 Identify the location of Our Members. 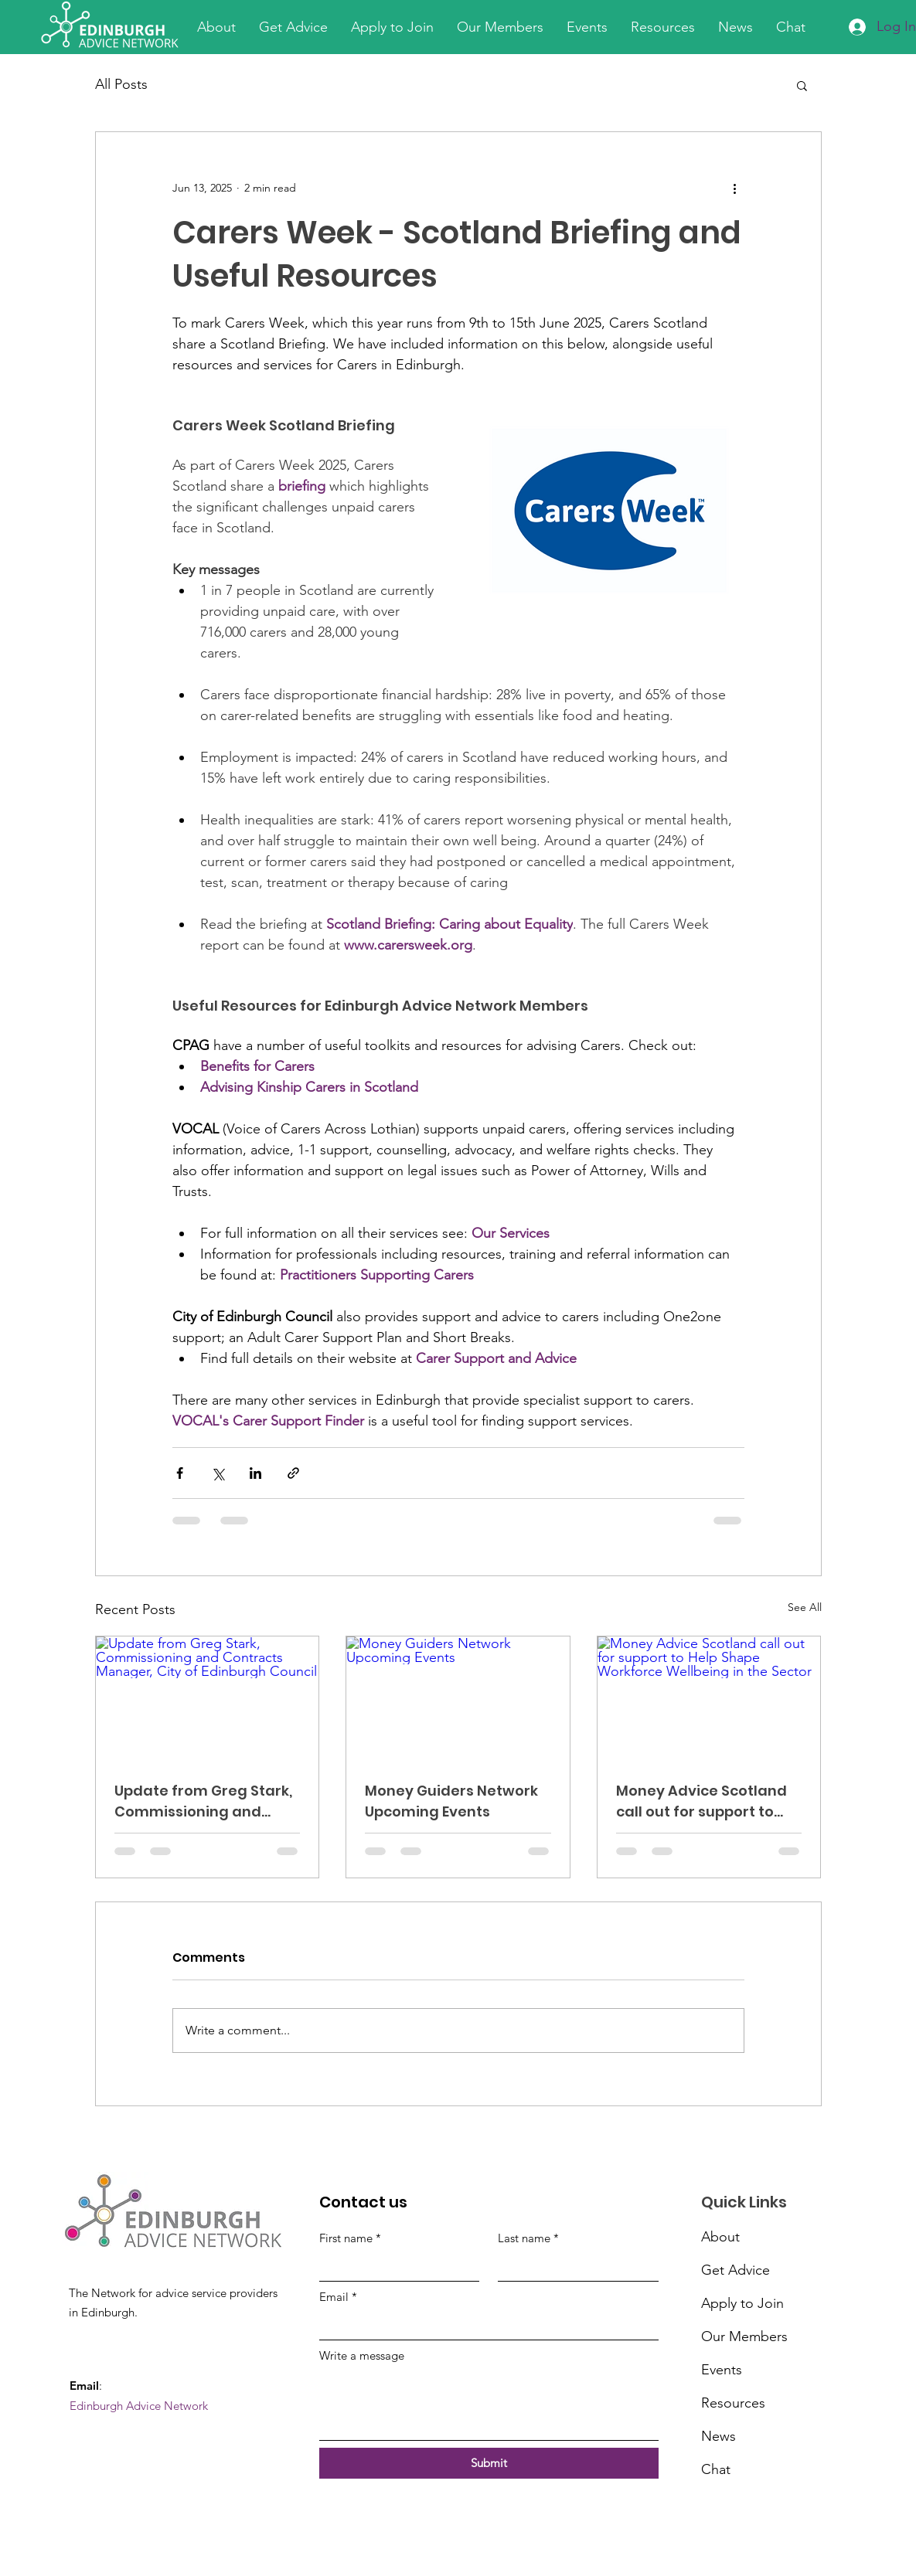
(743, 2336).